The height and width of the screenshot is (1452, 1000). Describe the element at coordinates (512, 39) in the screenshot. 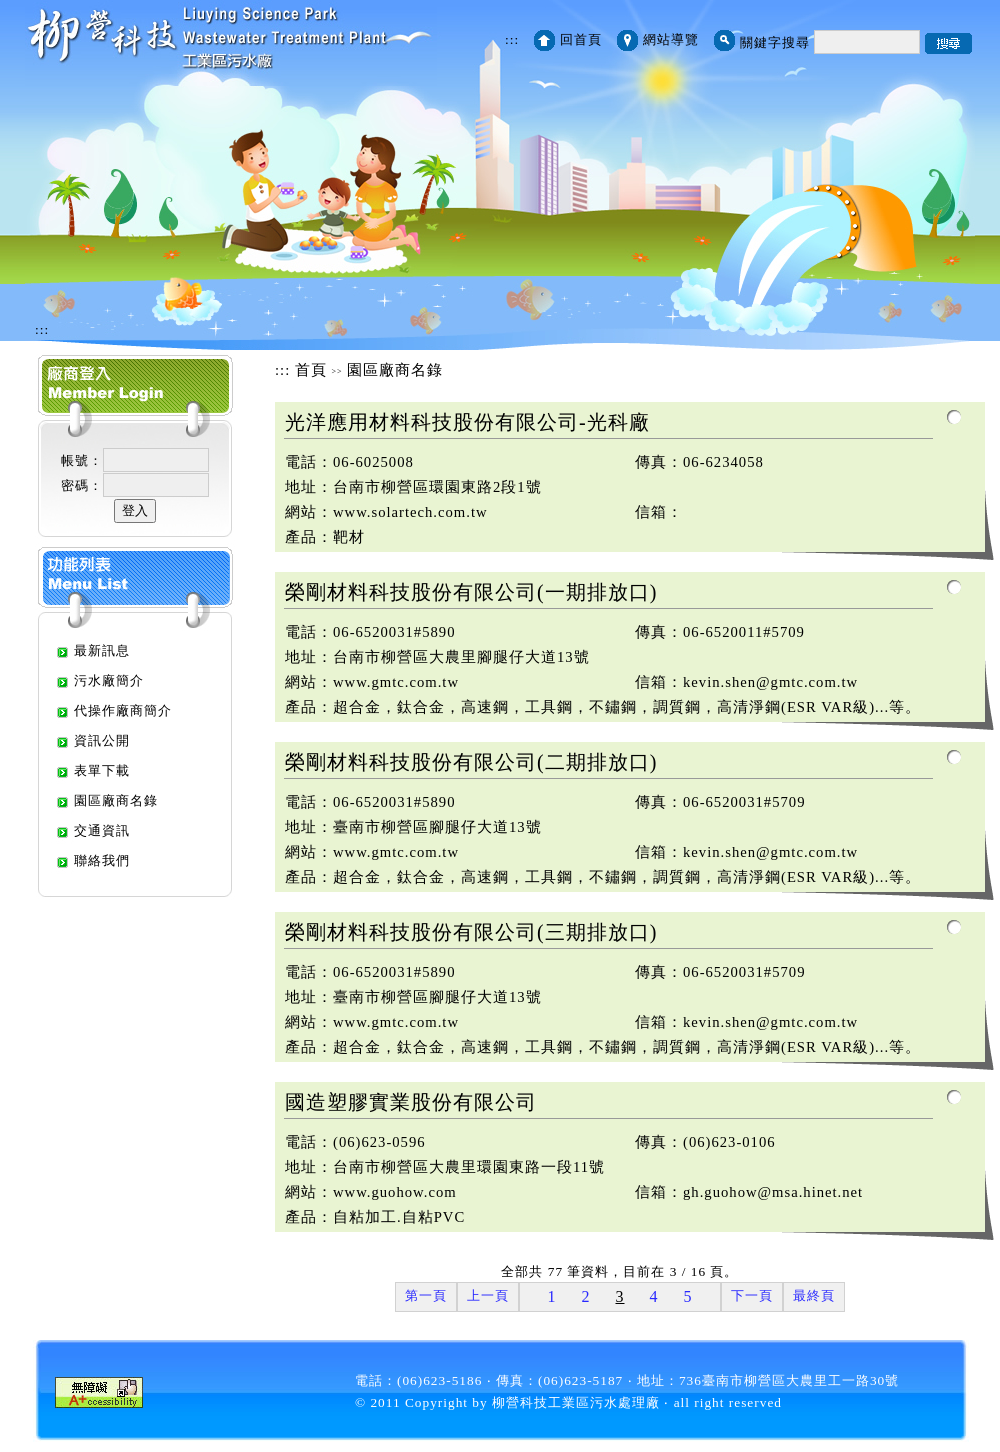

I see `:::` at that location.